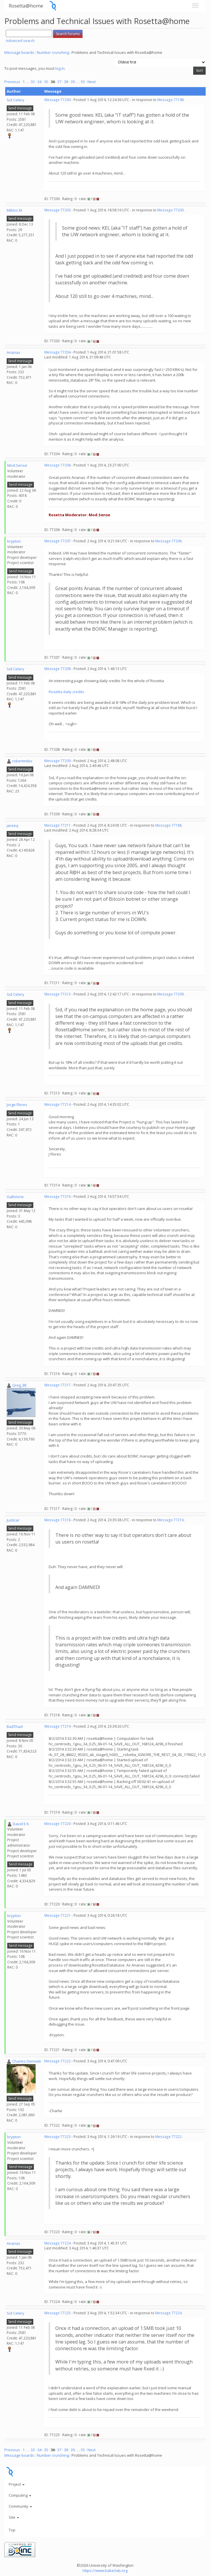  Describe the element at coordinates (57, 2243) in the screenshot. I see `Message 77224` at that location.